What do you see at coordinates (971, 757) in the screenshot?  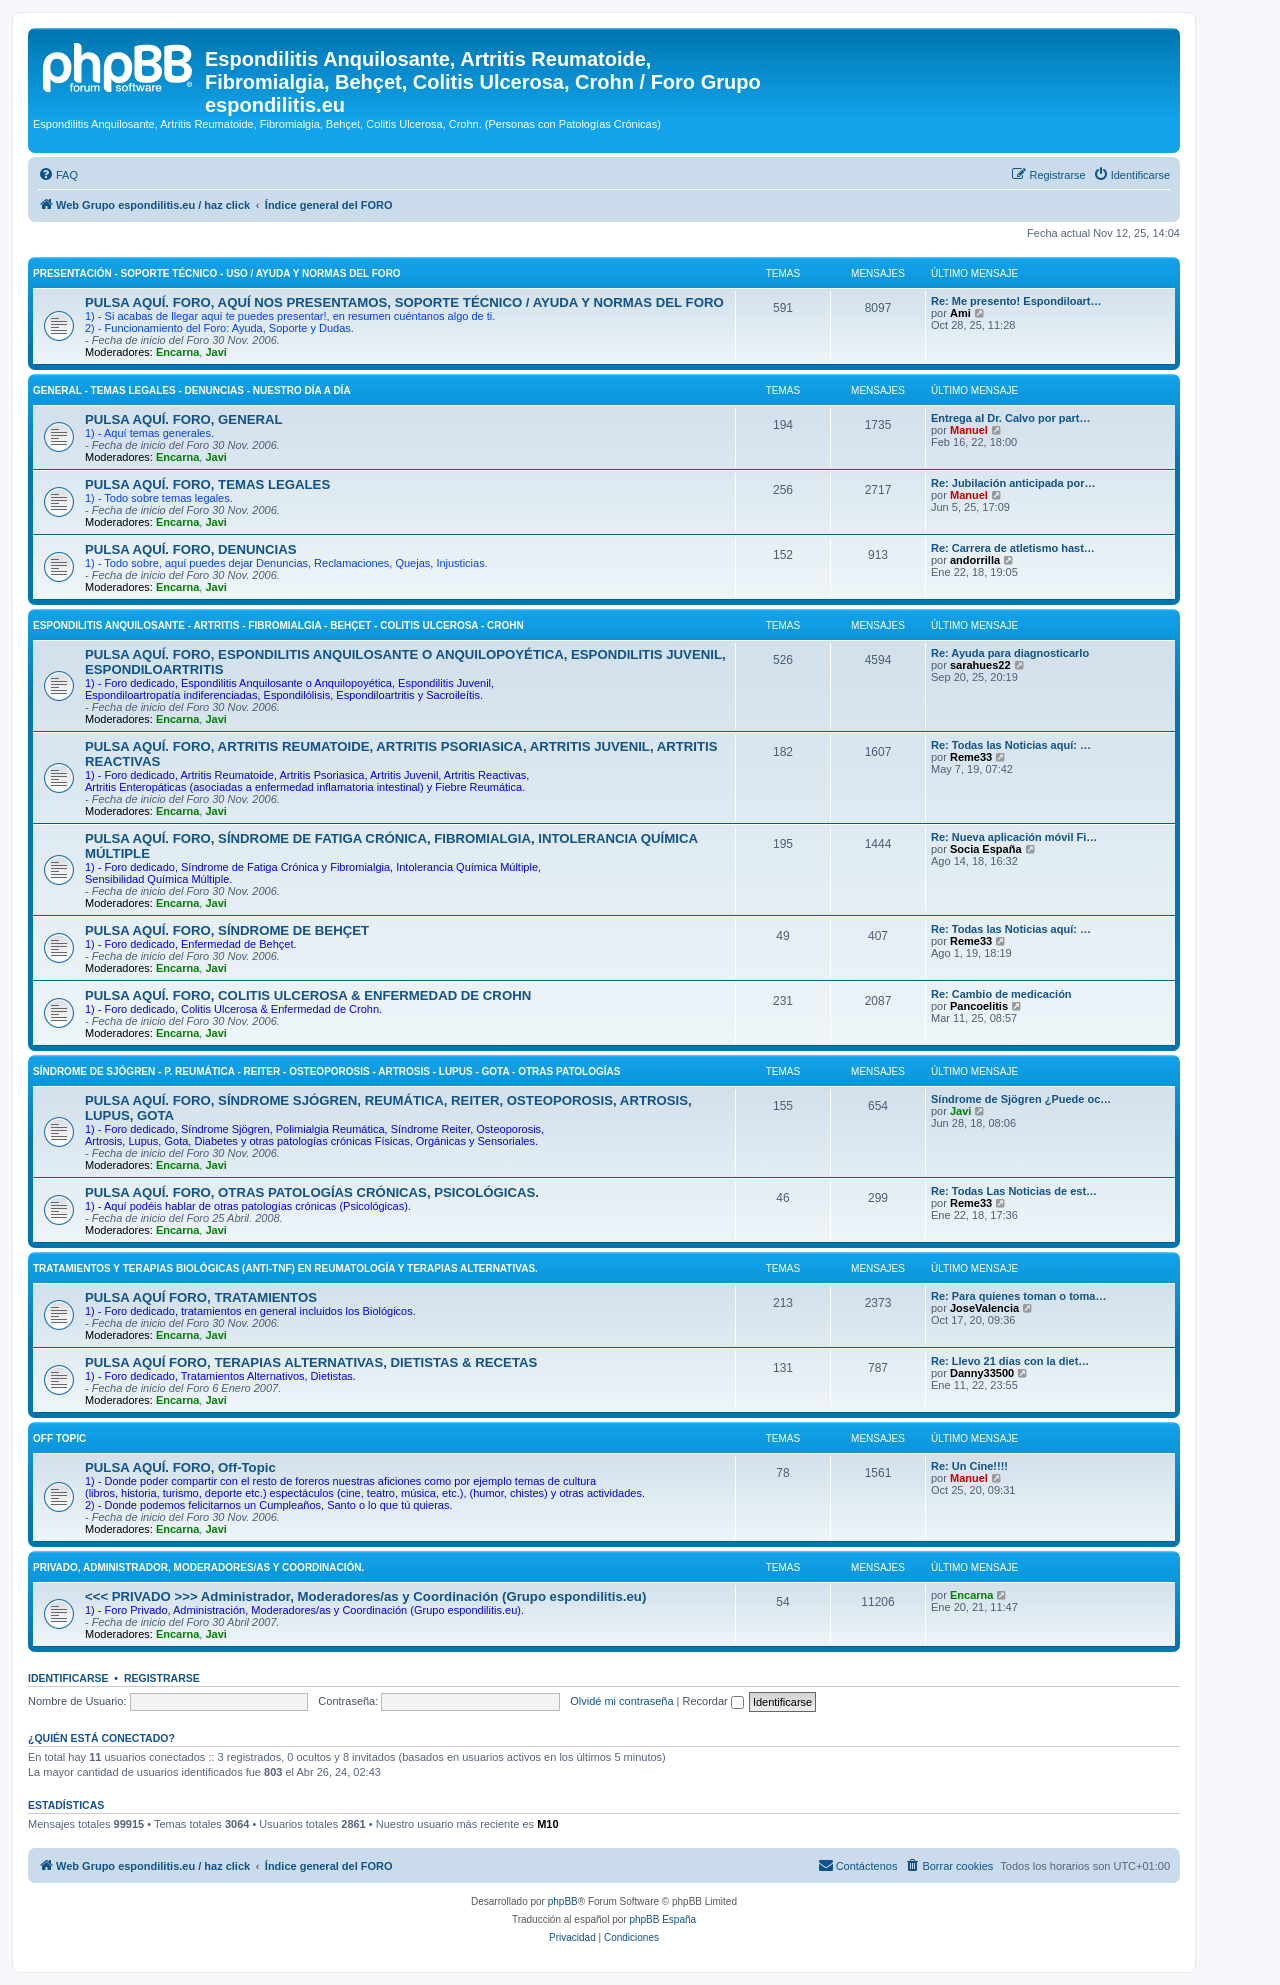 I see `Reme33` at bounding box center [971, 757].